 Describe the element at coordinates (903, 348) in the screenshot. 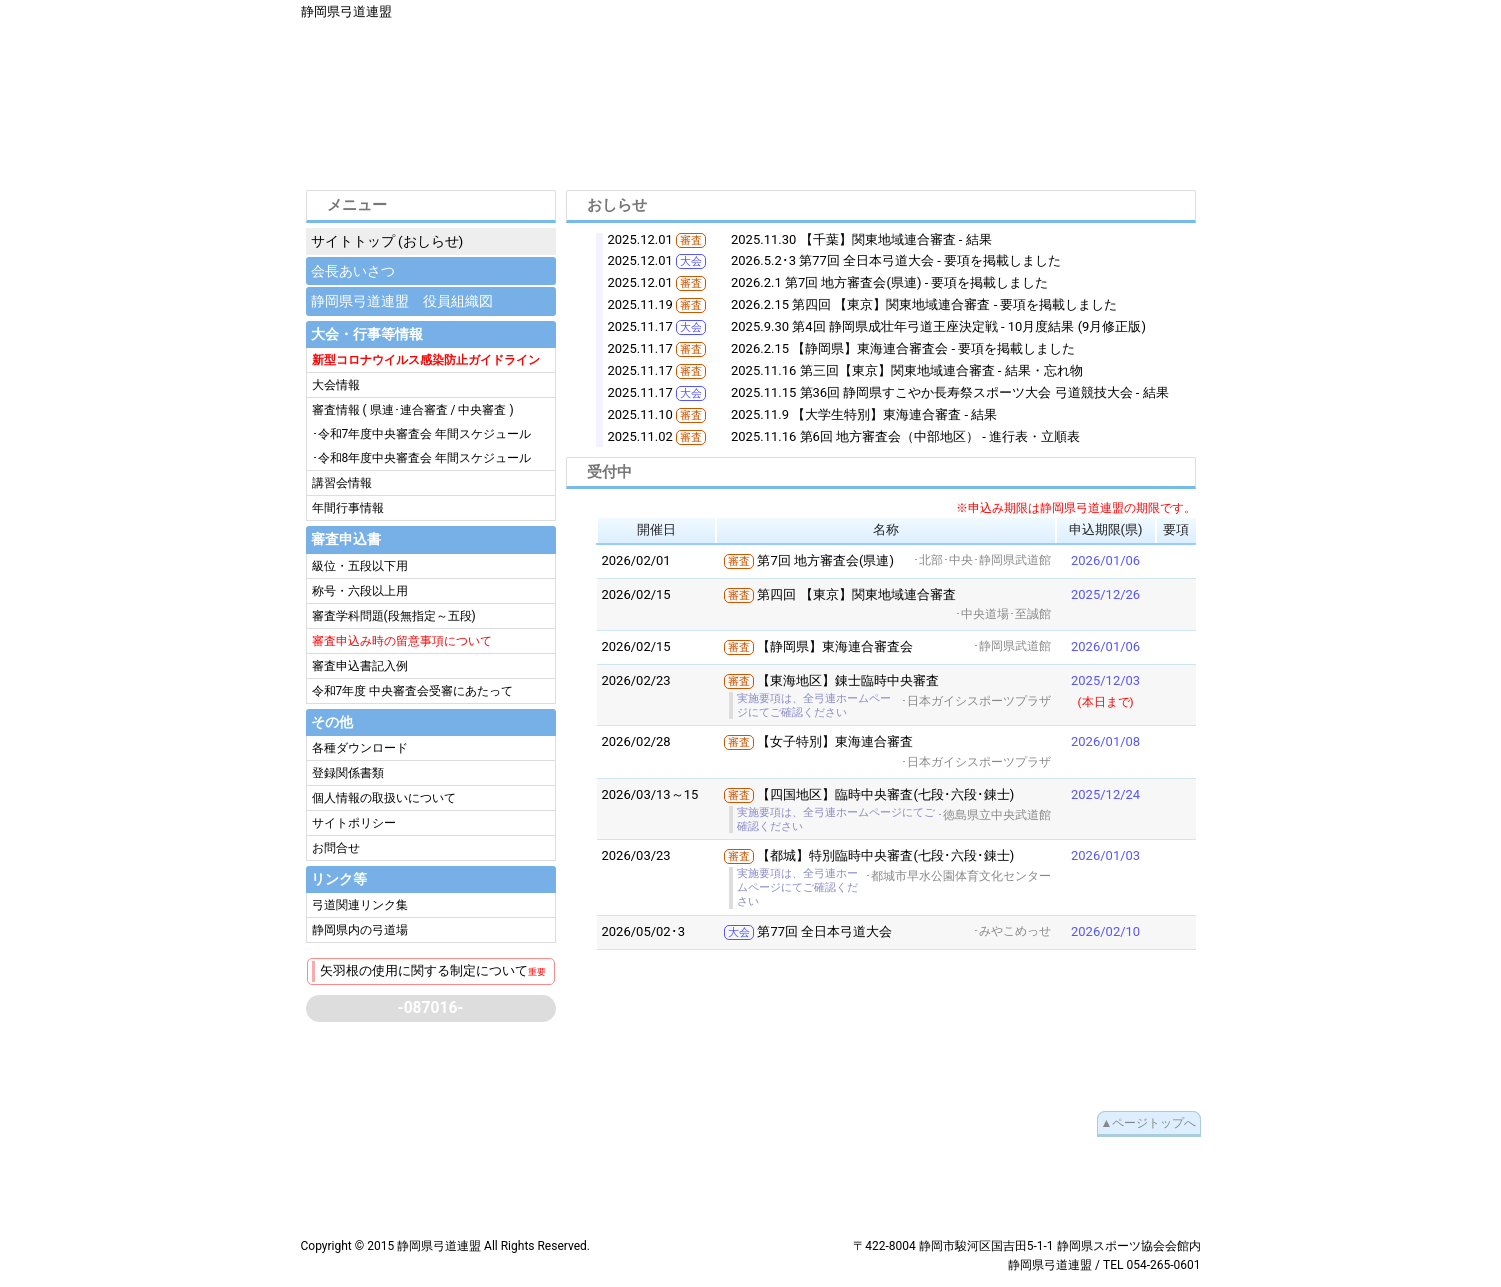

I see `2026.2.15 【静岡県】東海連合審査会 - 要項を掲載しました` at that location.